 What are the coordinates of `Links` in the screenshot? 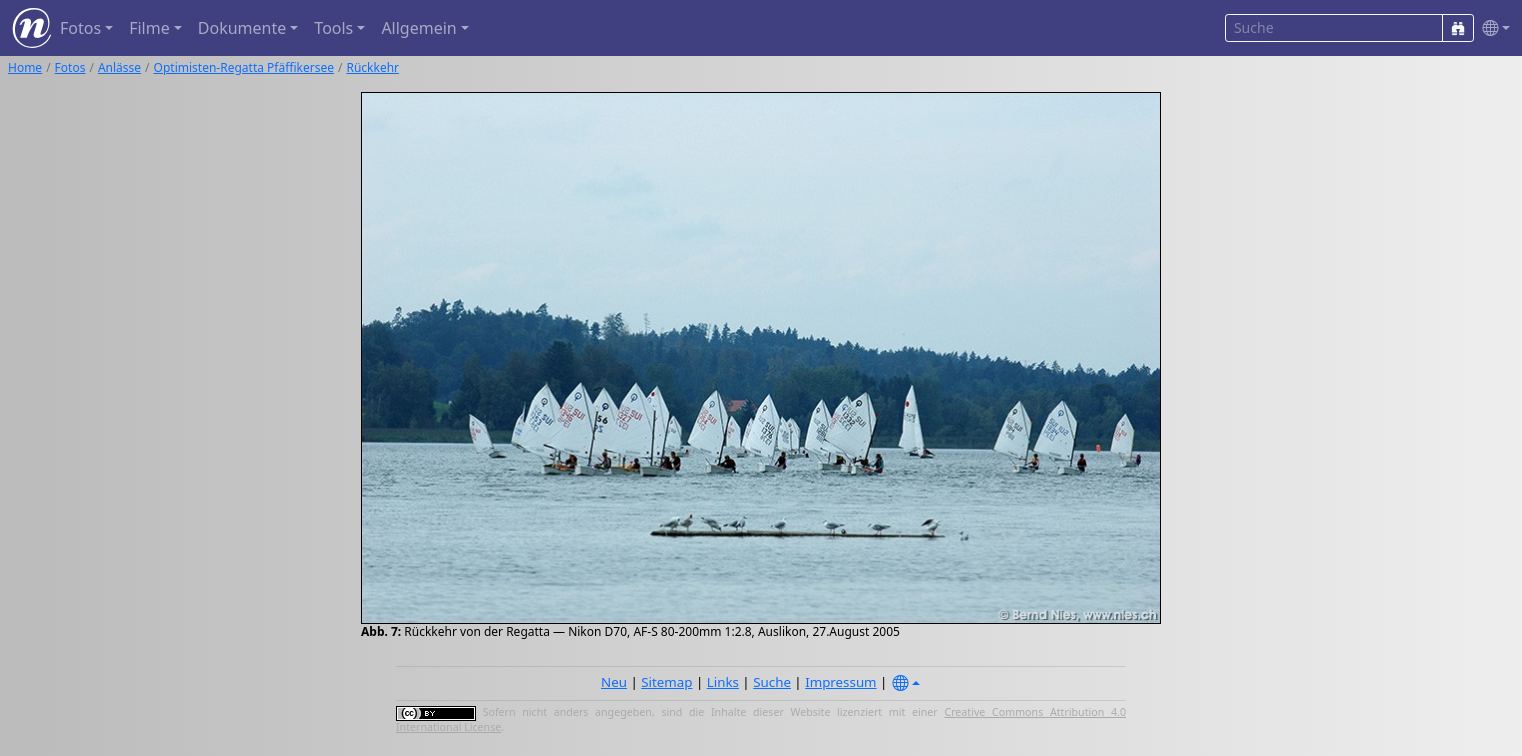 It's located at (723, 682).